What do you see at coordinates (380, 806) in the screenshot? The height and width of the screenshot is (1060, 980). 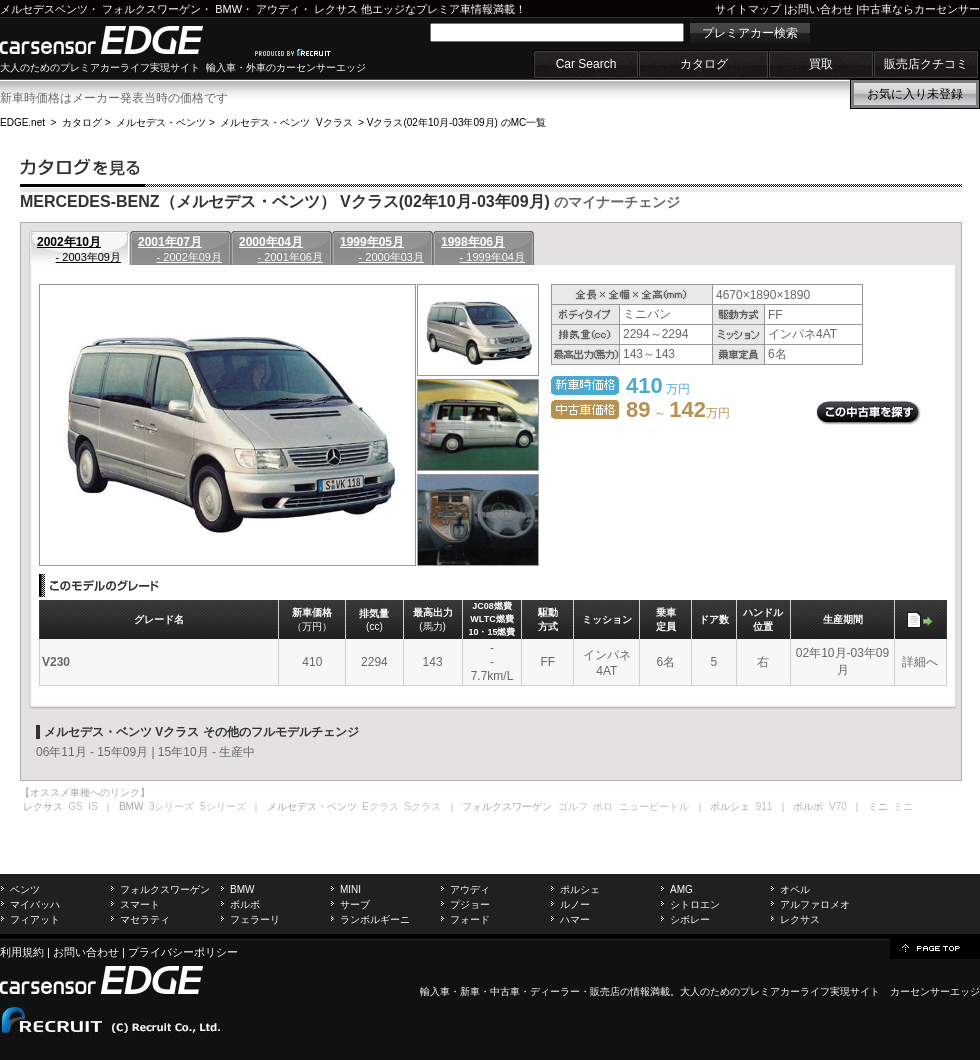 I see `Eクラス` at bounding box center [380, 806].